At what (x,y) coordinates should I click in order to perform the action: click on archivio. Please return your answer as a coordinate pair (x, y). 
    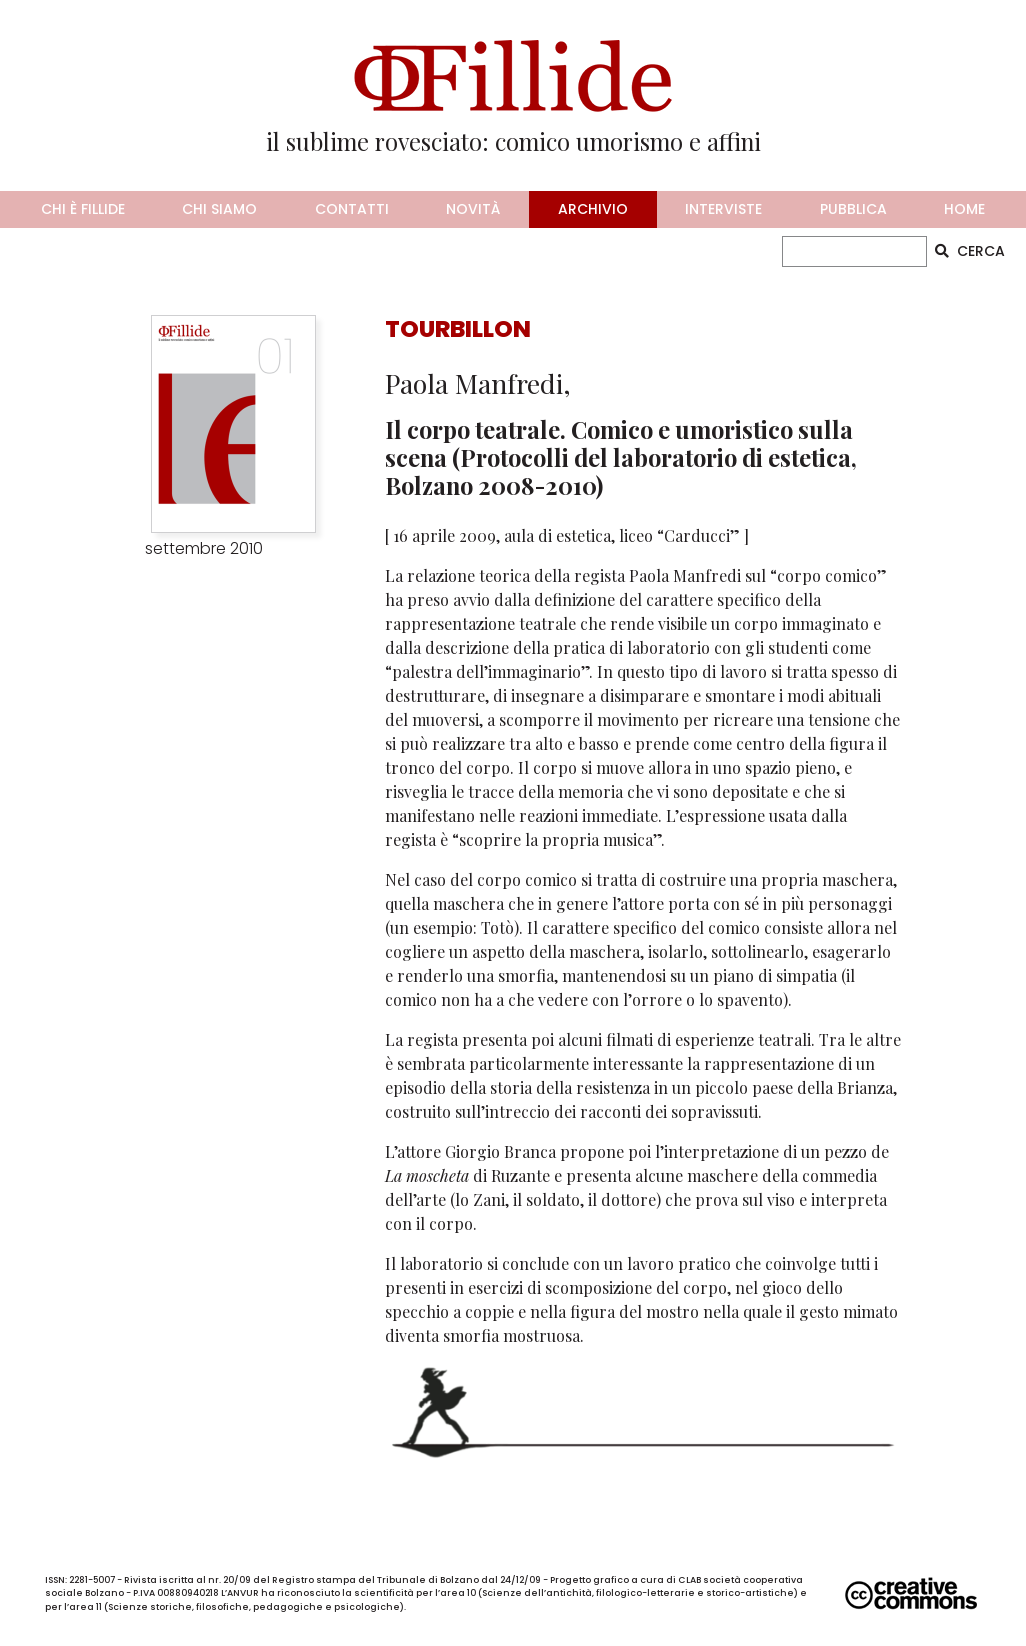
    Looking at the image, I should click on (593, 209).